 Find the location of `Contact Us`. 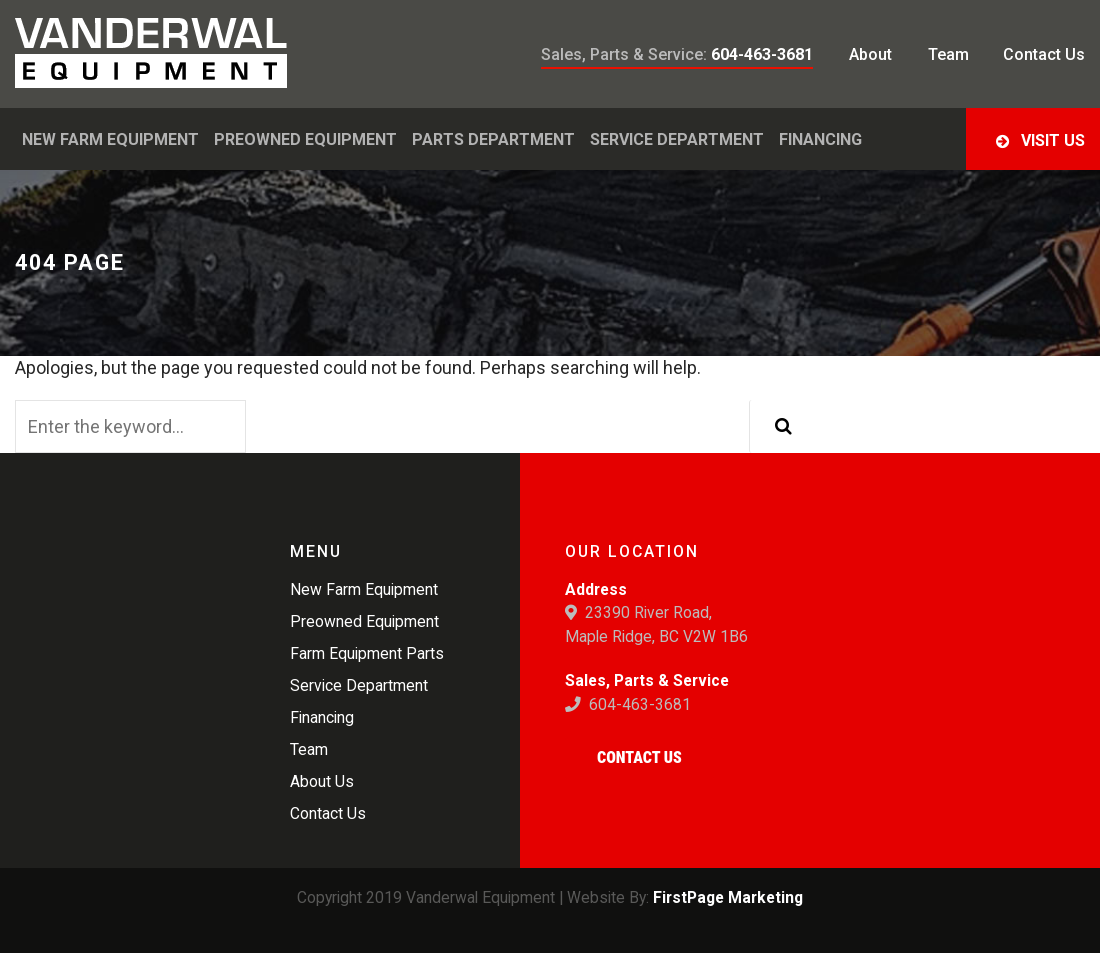

Contact Us is located at coordinates (639, 757).